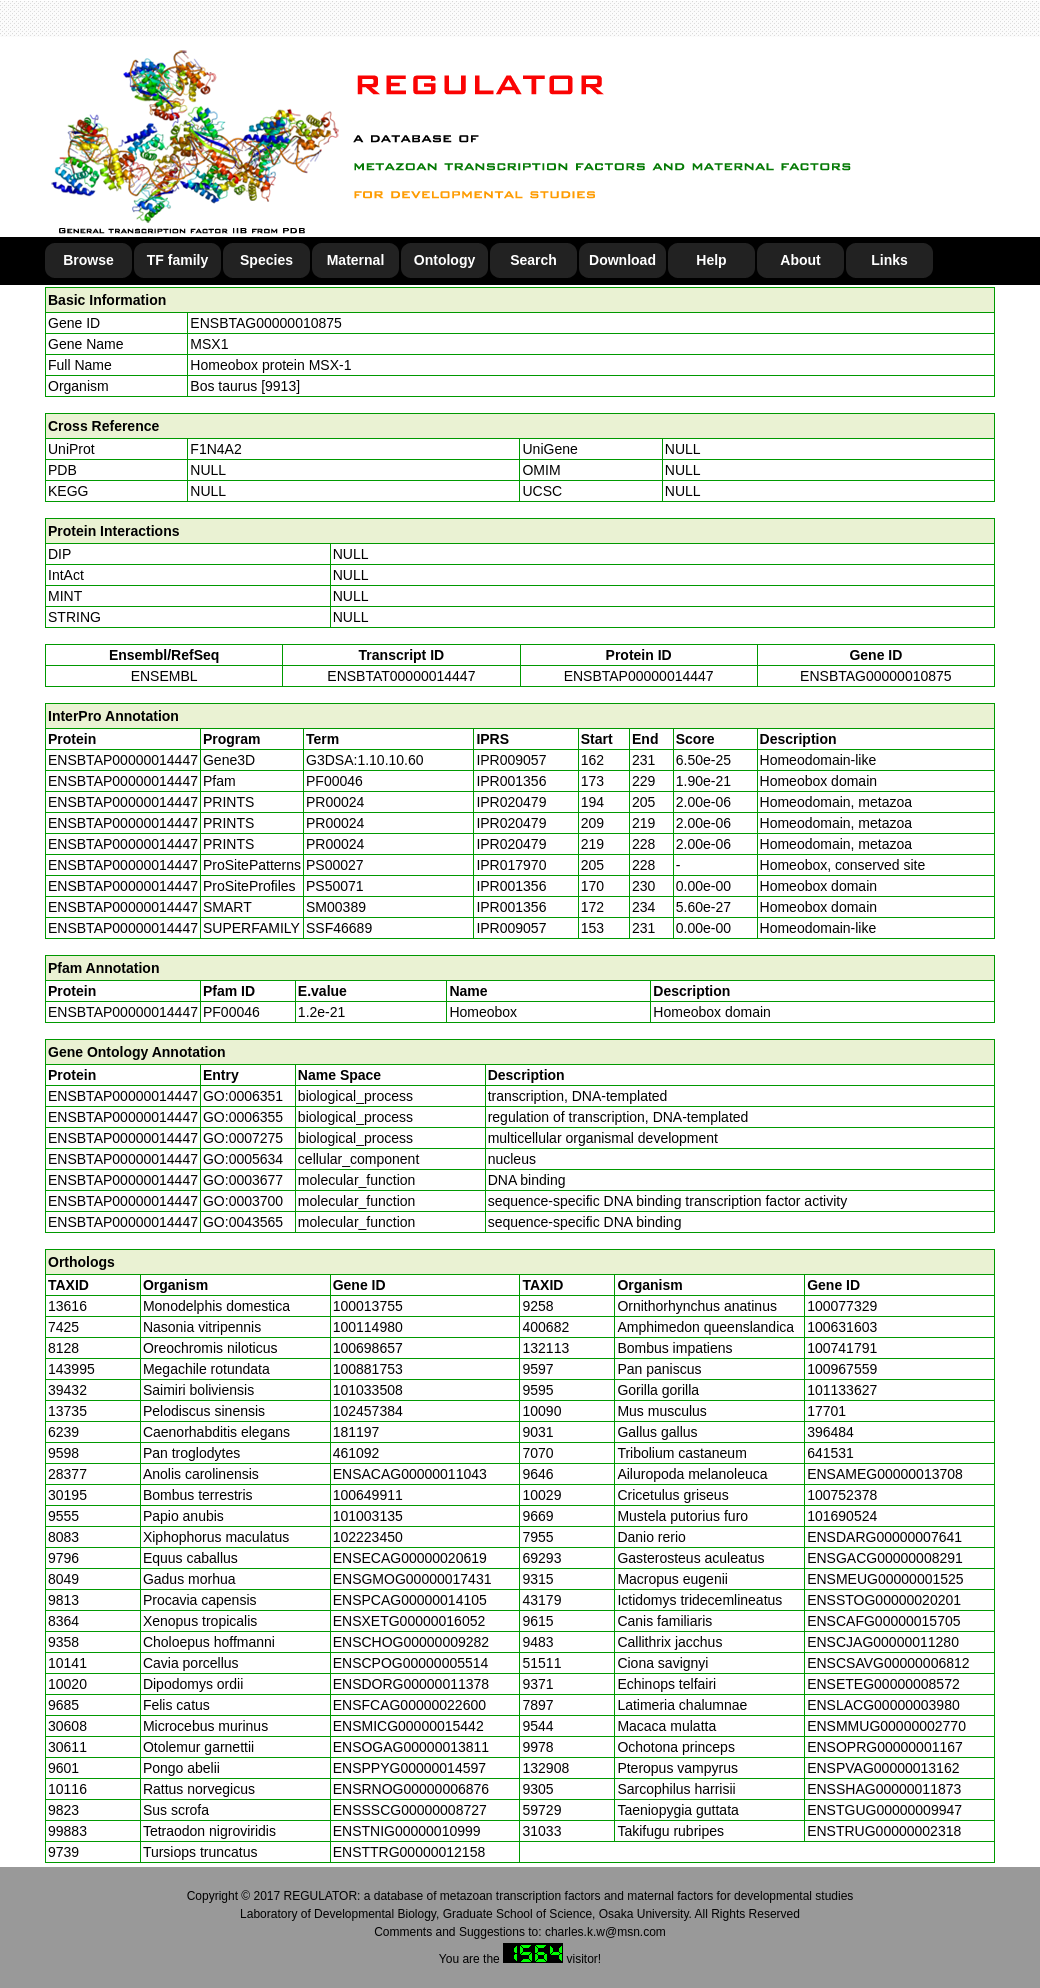  I want to click on Search, so click(533, 260).